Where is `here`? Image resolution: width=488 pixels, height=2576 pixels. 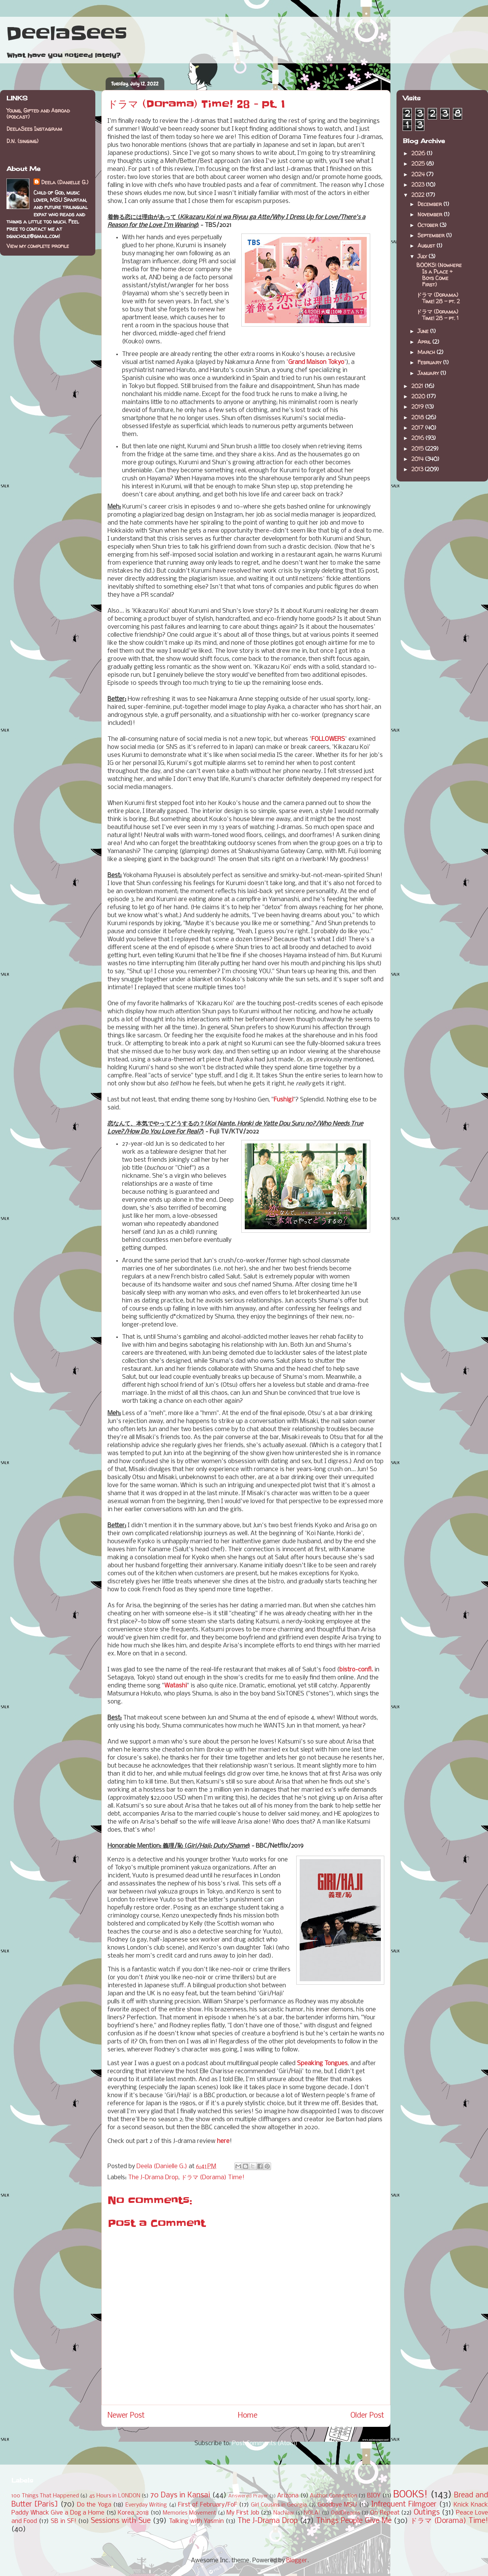
here is located at coordinates (223, 2141).